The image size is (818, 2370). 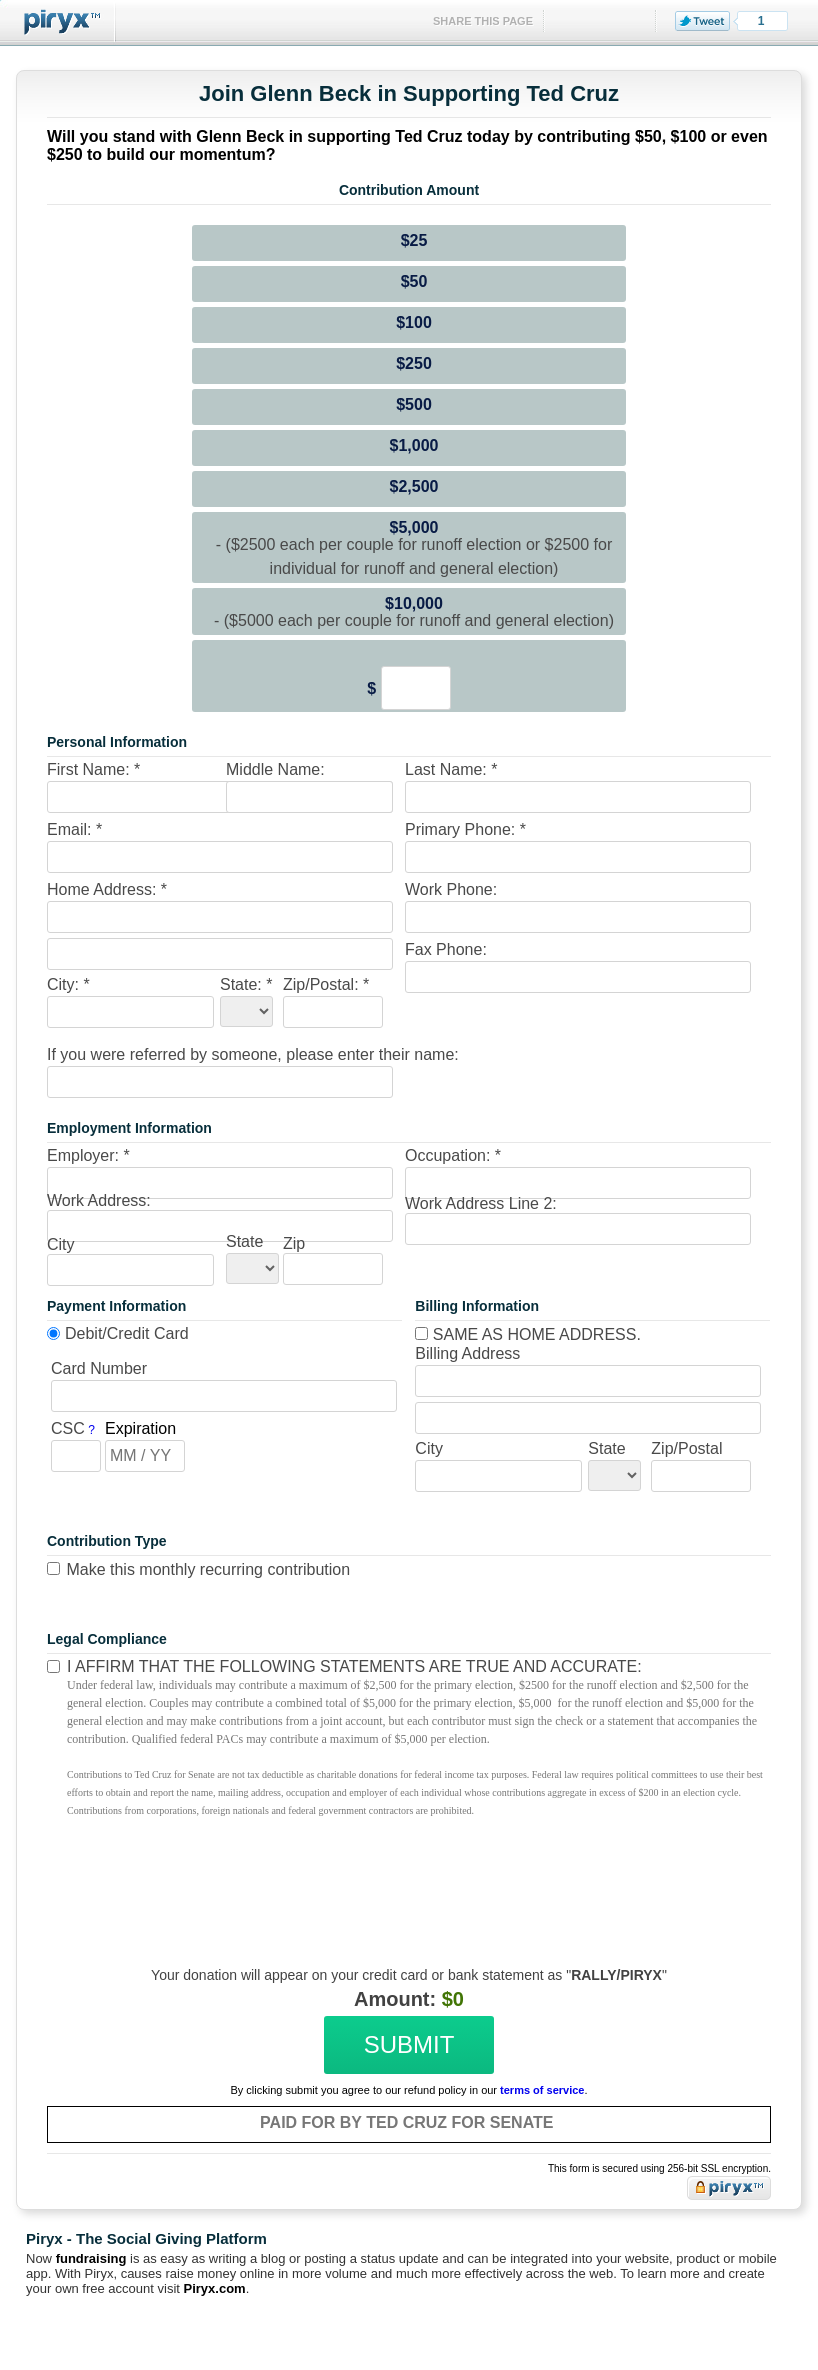 What do you see at coordinates (528, 1334) in the screenshot?
I see `Same as home address.` at bounding box center [528, 1334].